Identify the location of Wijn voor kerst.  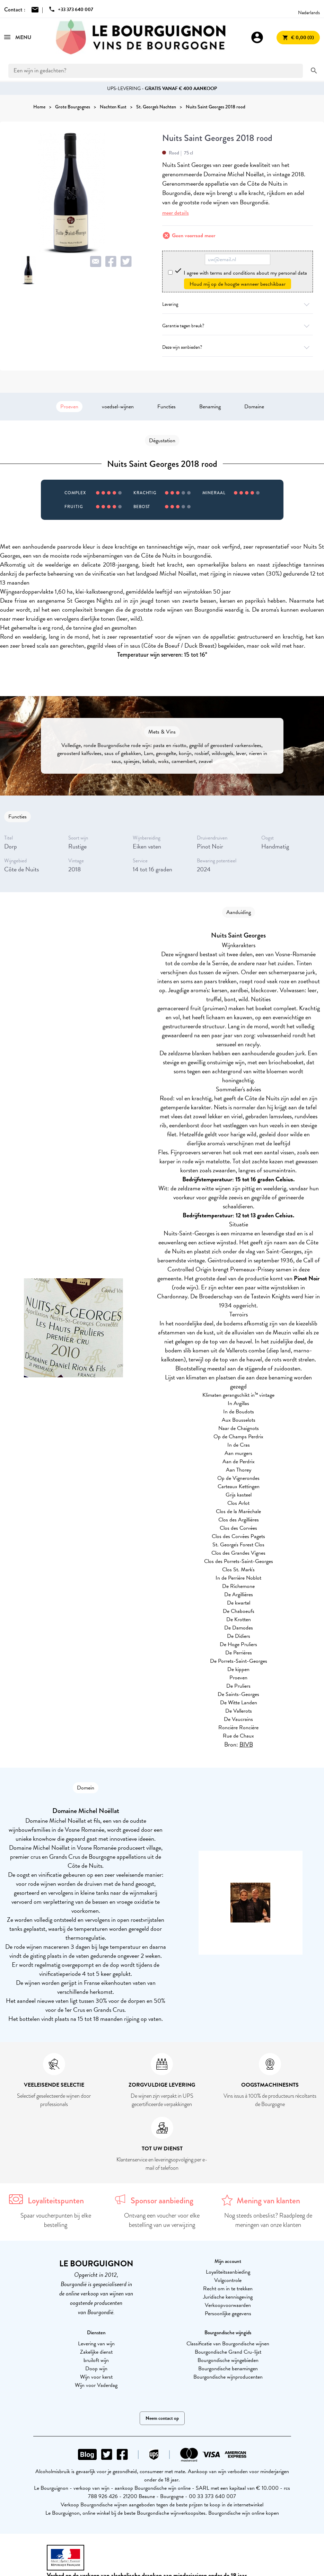
(96, 2377).